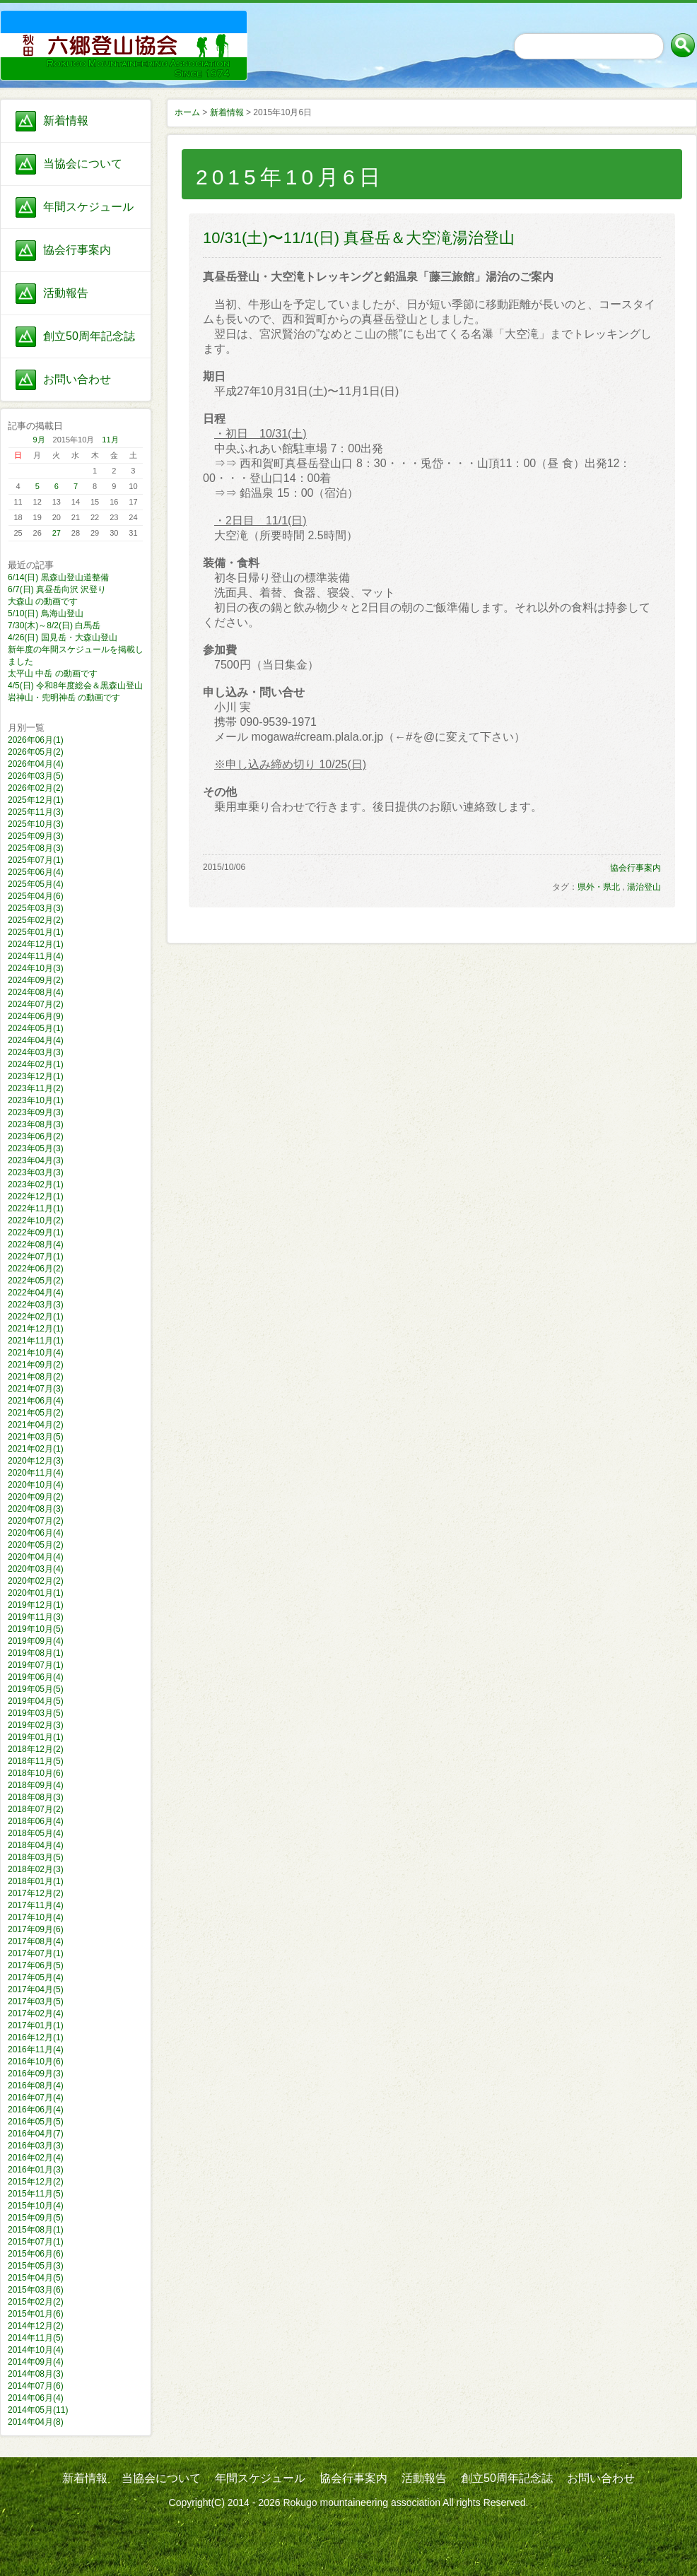 The image size is (697, 2576). I want to click on 2023年11月(2), so click(36, 1088).